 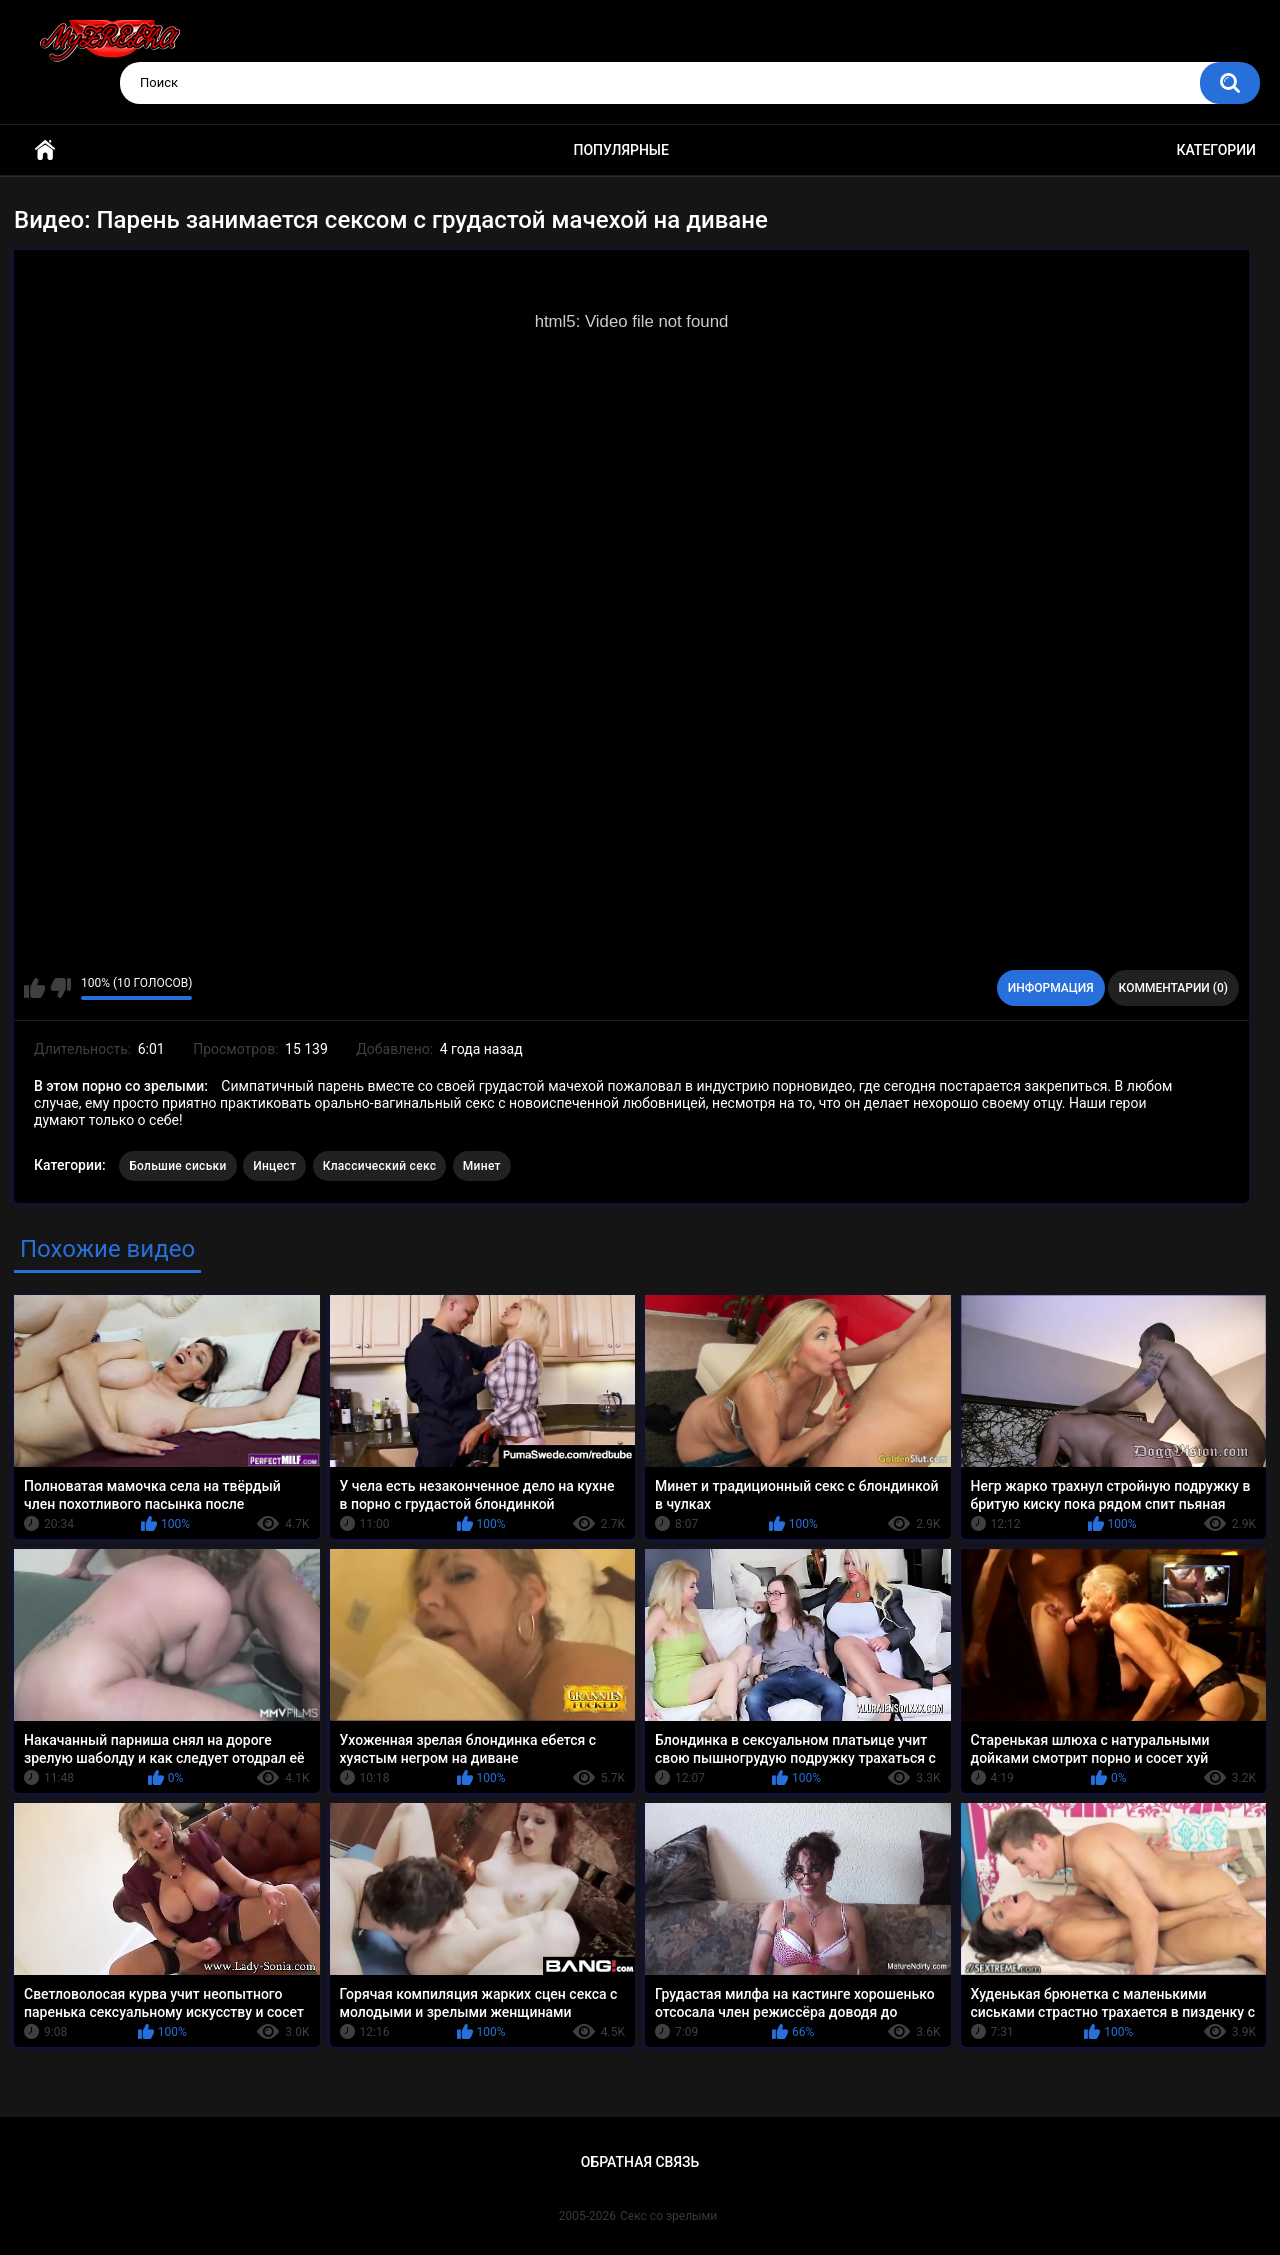 I want to click on Минет, so click(x=482, y=1166).